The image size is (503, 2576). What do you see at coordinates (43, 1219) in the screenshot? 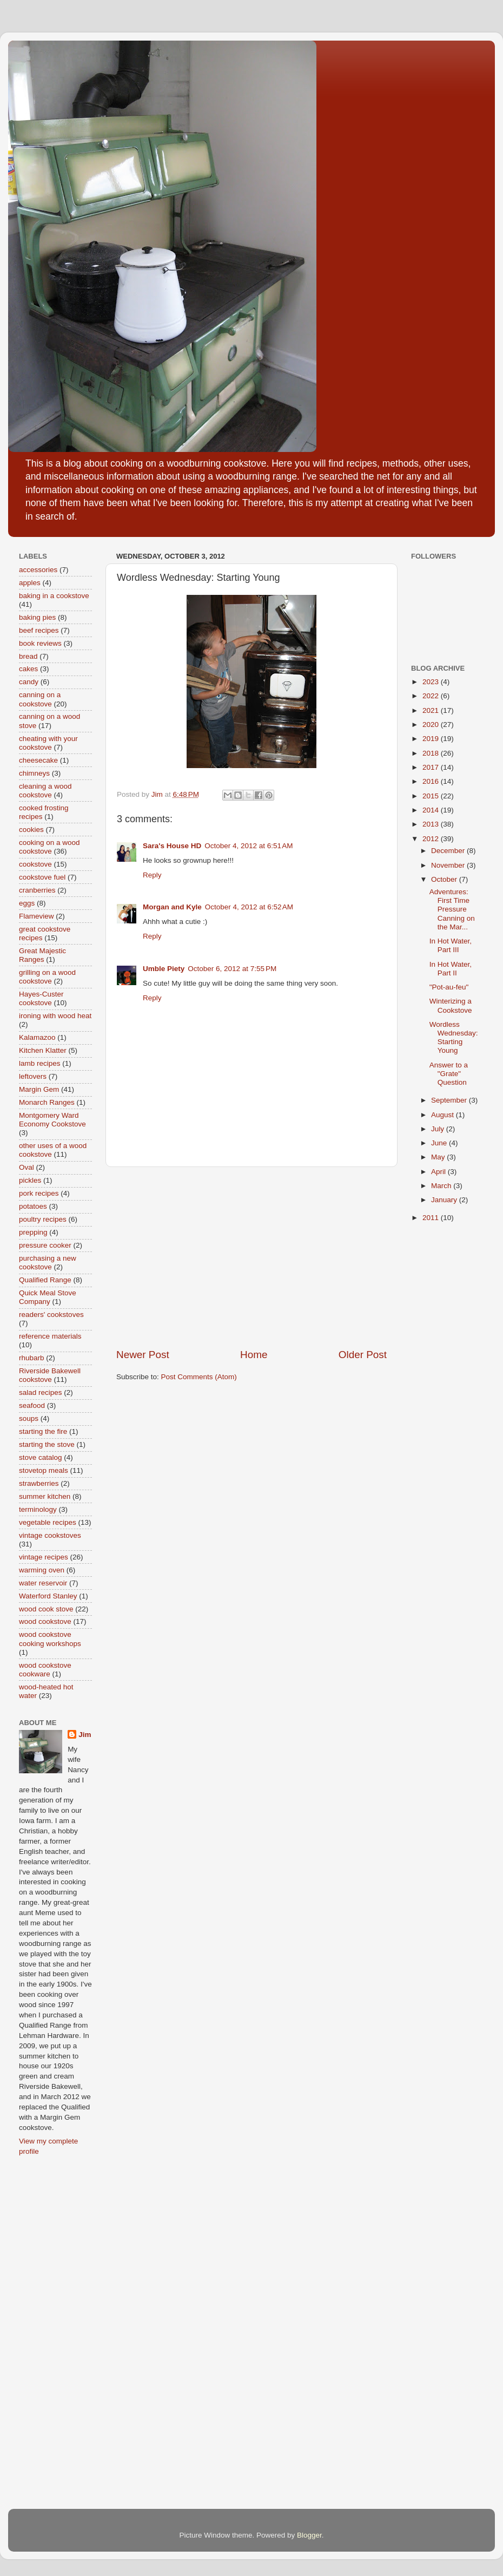
I see `poultry recipes` at bounding box center [43, 1219].